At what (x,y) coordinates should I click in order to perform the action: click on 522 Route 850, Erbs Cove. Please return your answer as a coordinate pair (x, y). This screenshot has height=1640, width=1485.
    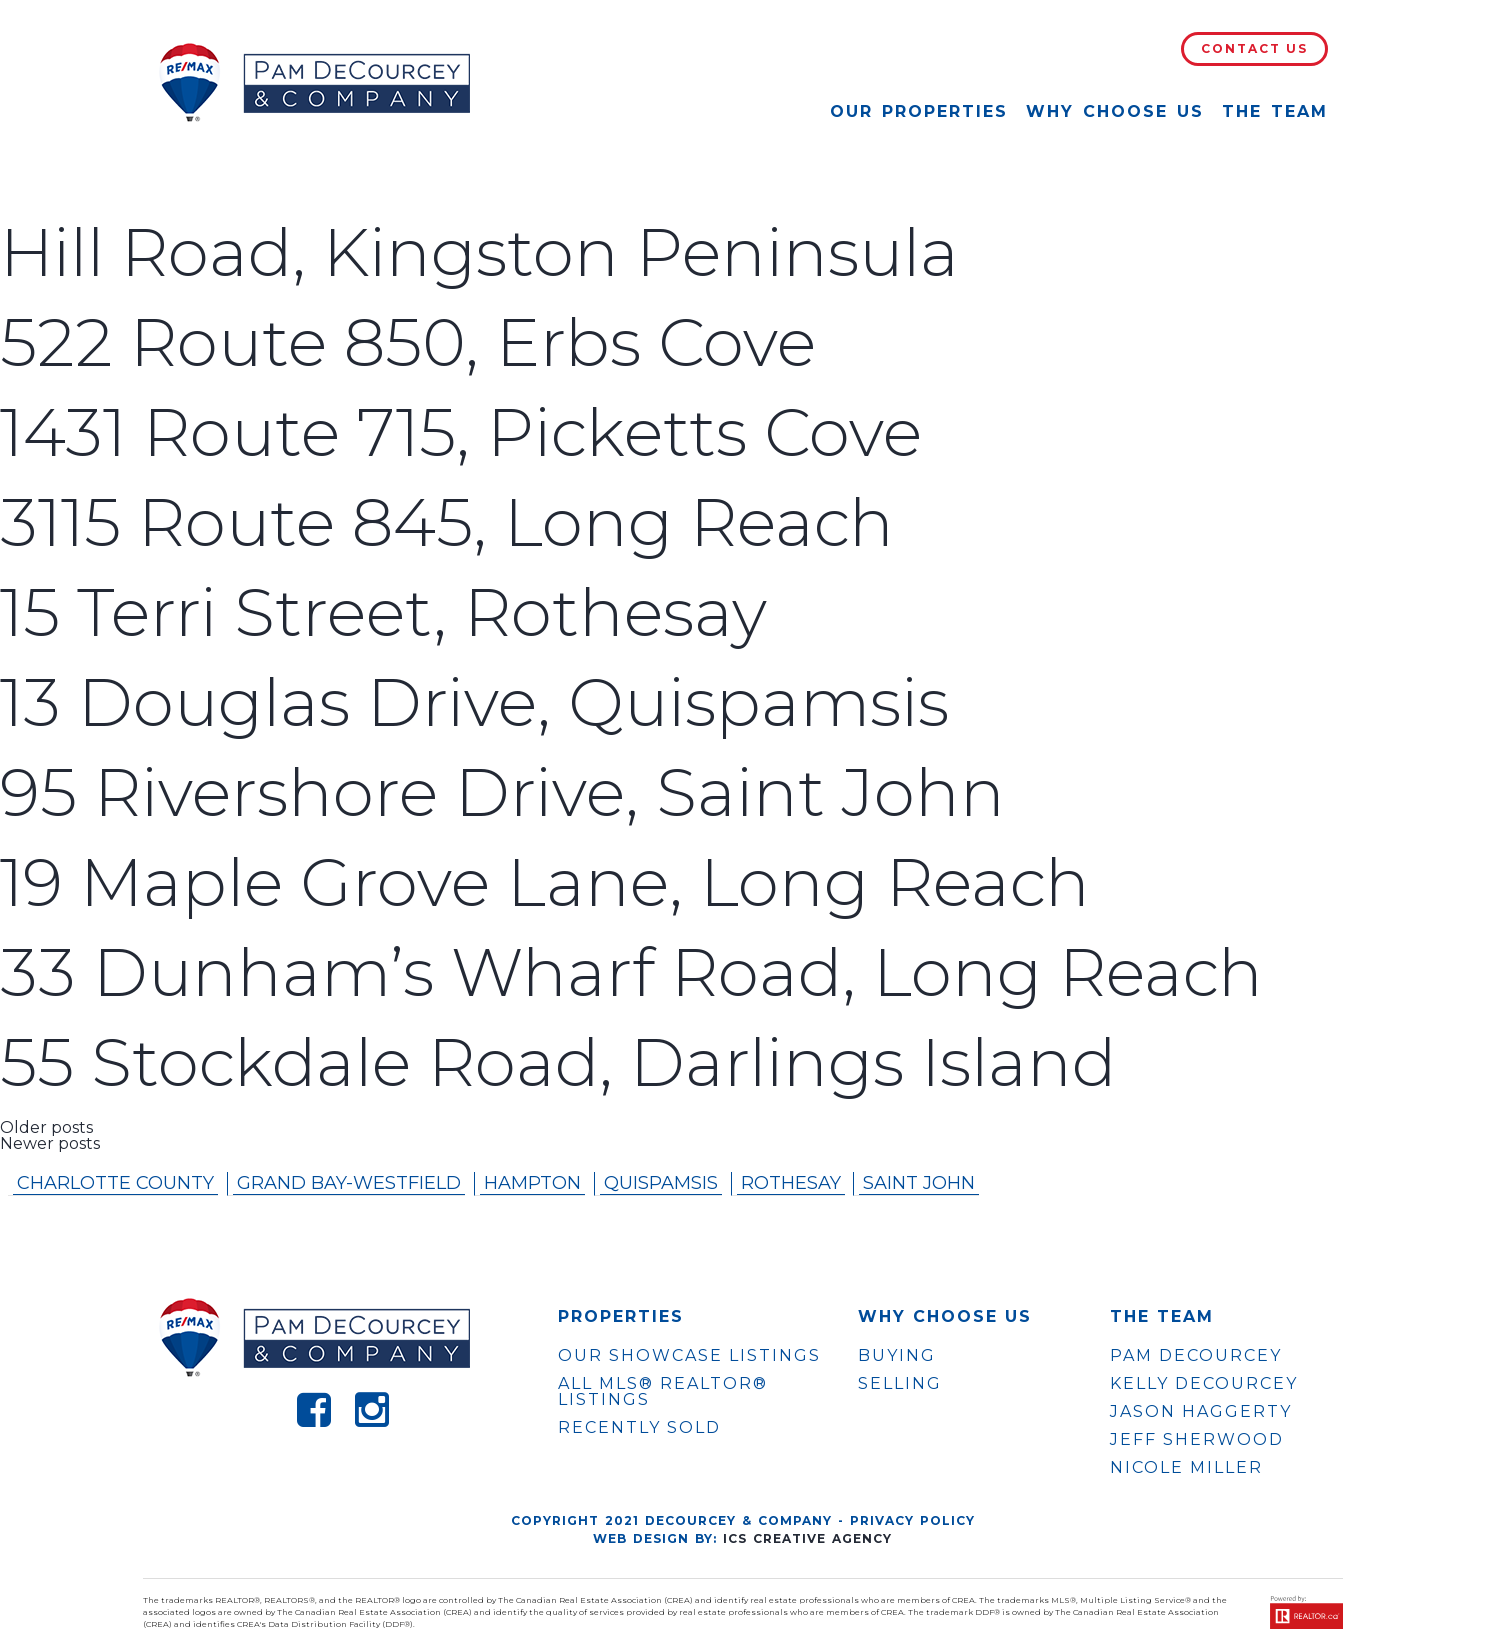
    Looking at the image, I should click on (408, 342).